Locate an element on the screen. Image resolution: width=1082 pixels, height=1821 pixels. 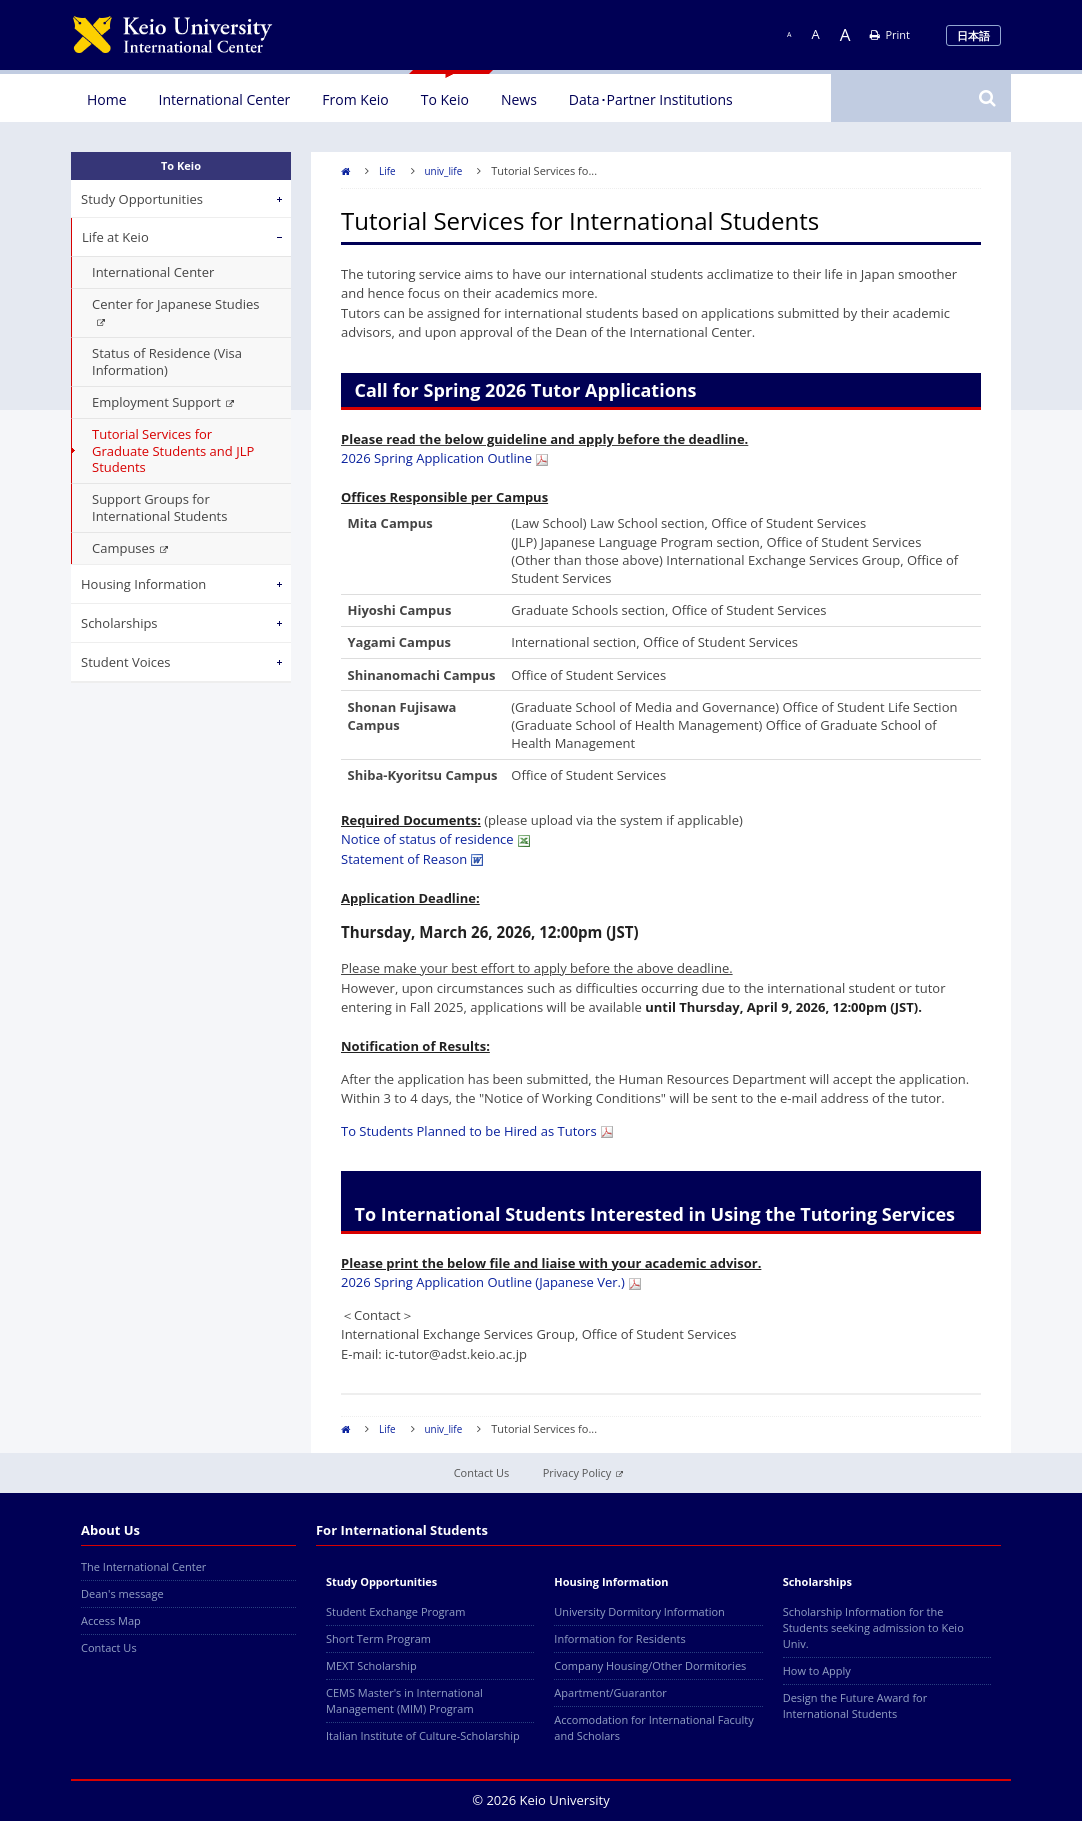
How to Apply is located at coordinates (817, 1670).